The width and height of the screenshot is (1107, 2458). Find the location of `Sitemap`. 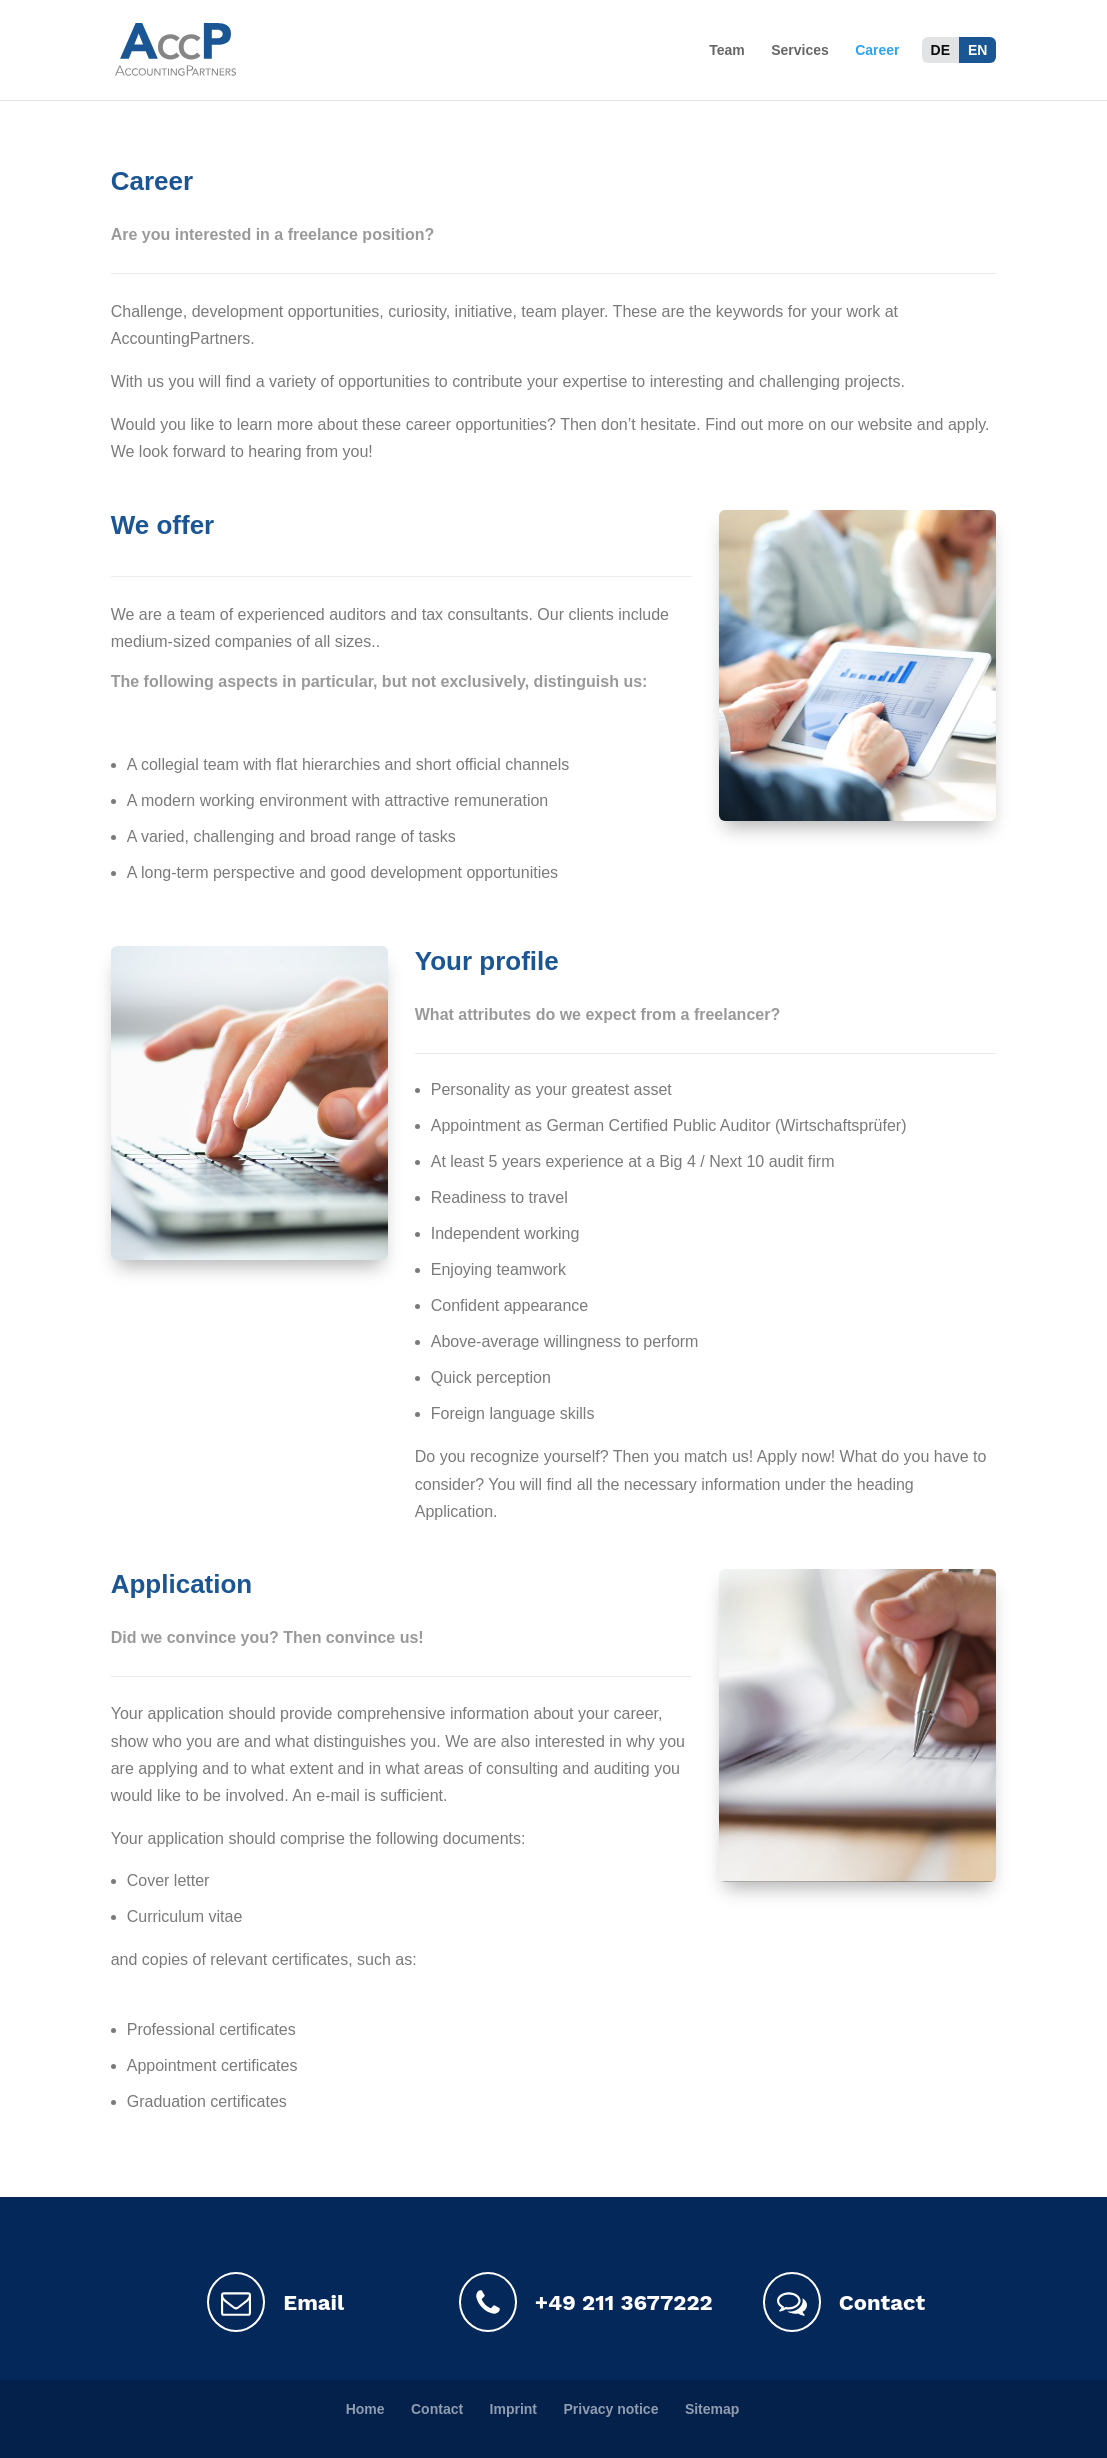

Sitemap is located at coordinates (712, 2409).